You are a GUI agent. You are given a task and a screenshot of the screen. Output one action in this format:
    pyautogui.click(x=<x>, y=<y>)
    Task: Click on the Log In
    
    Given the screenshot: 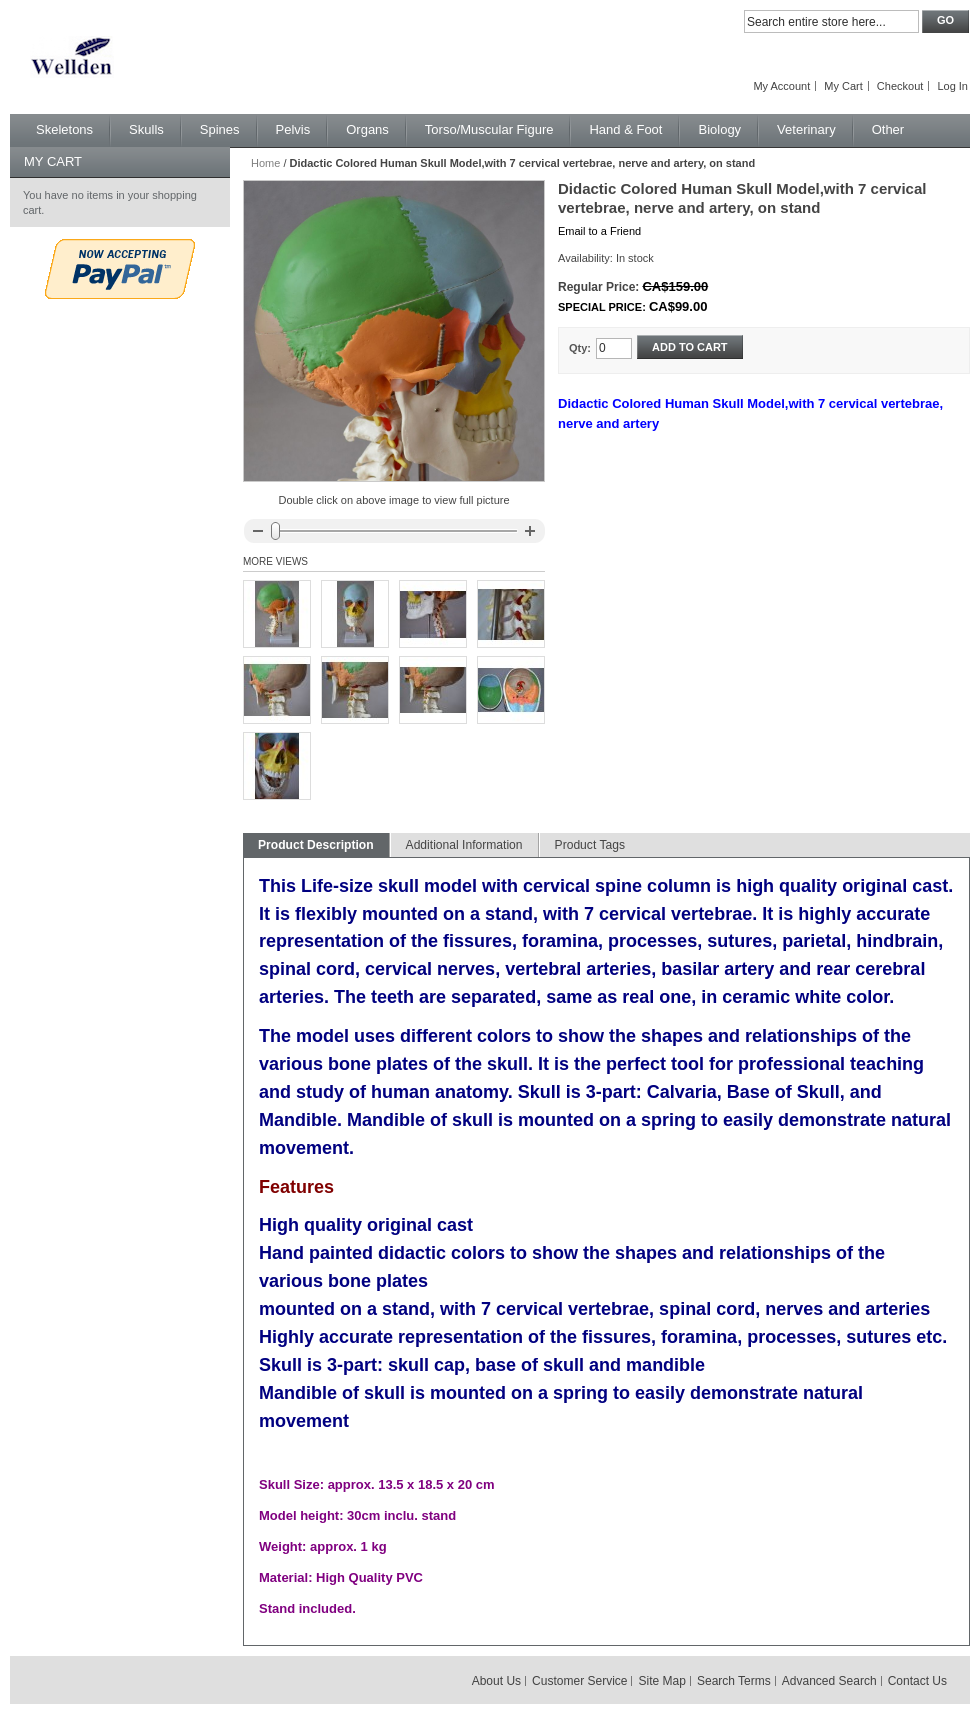 What is the action you would take?
    pyautogui.click(x=952, y=86)
    